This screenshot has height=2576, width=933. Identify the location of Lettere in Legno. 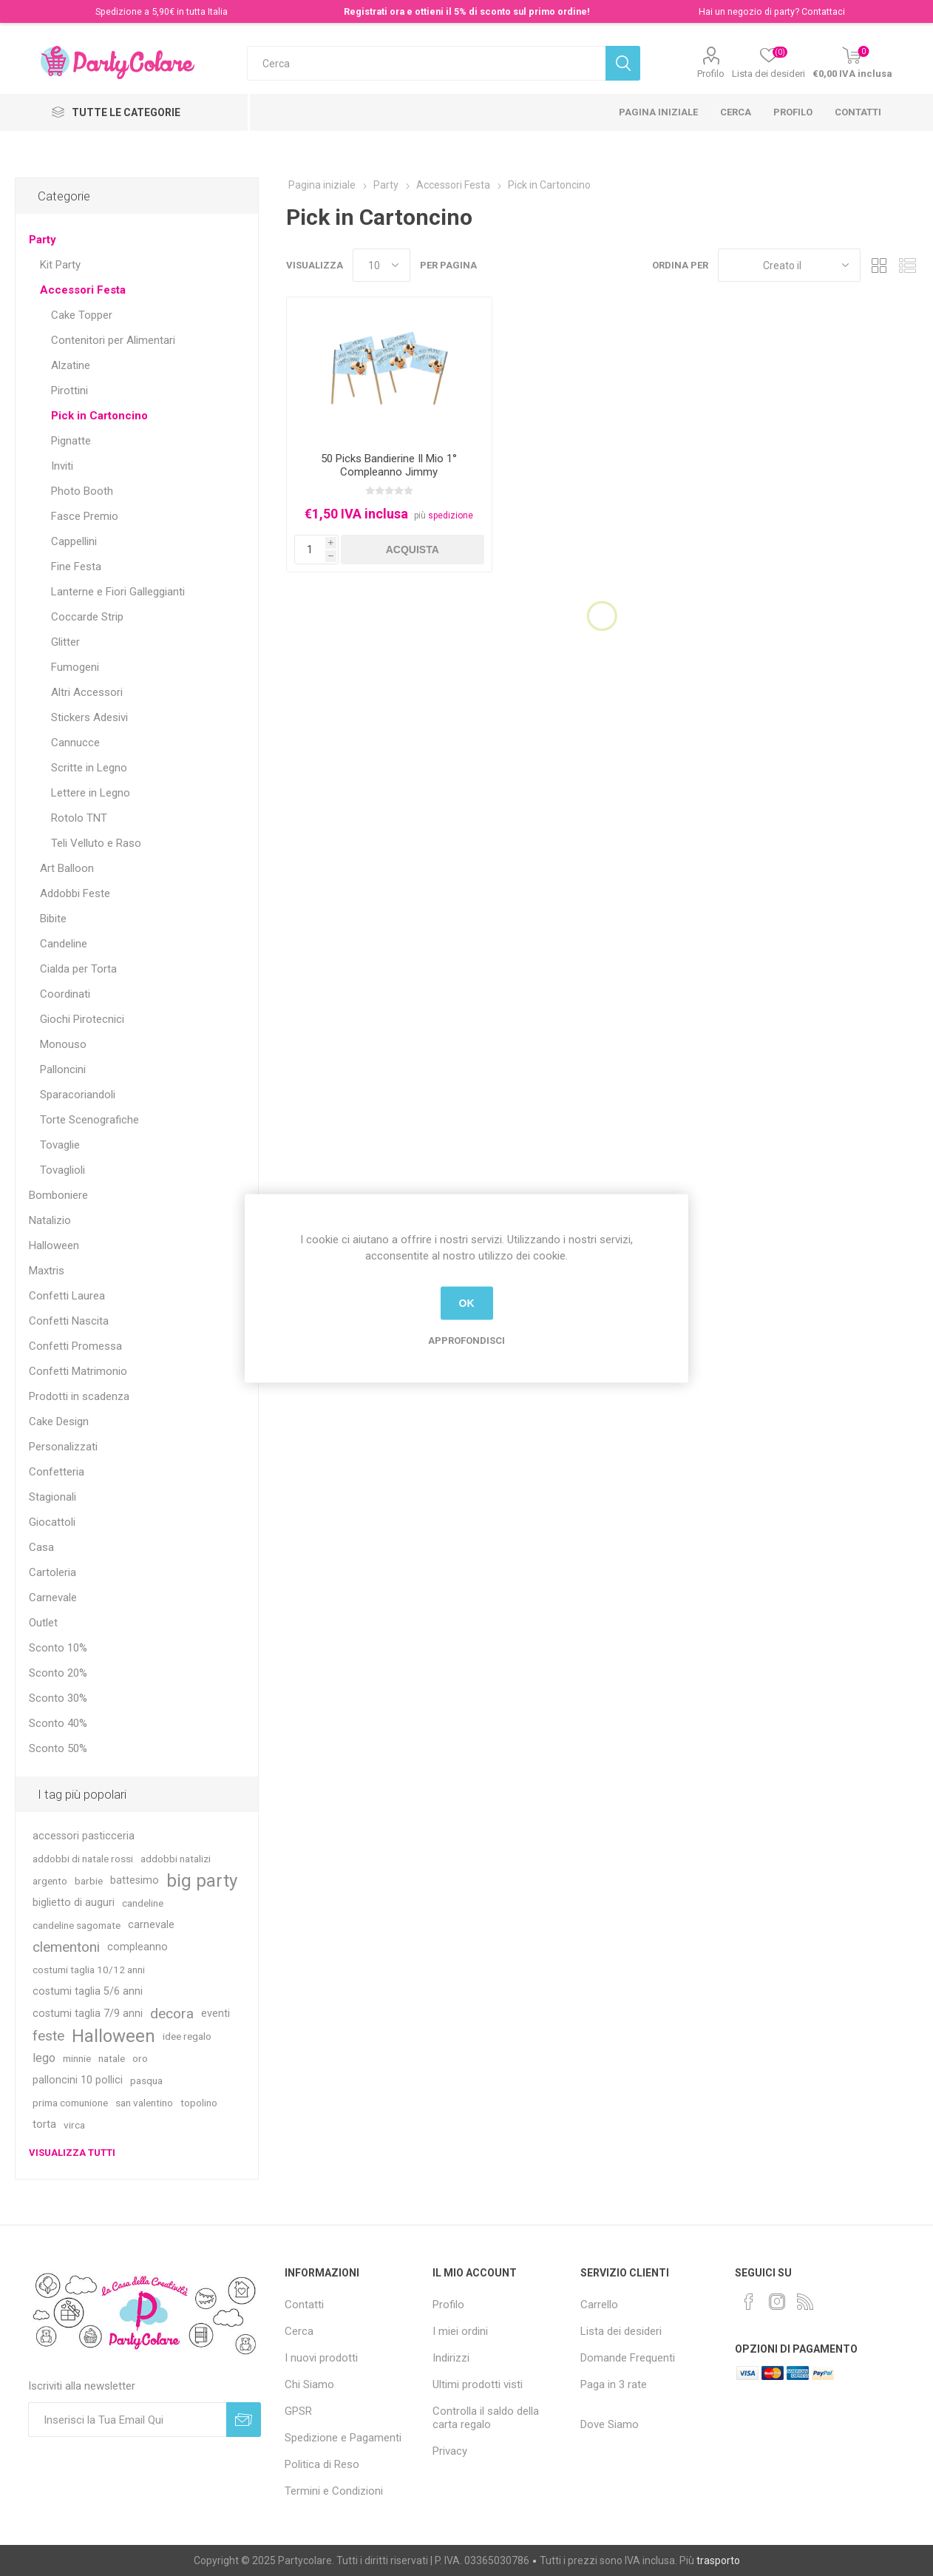
(90, 792).